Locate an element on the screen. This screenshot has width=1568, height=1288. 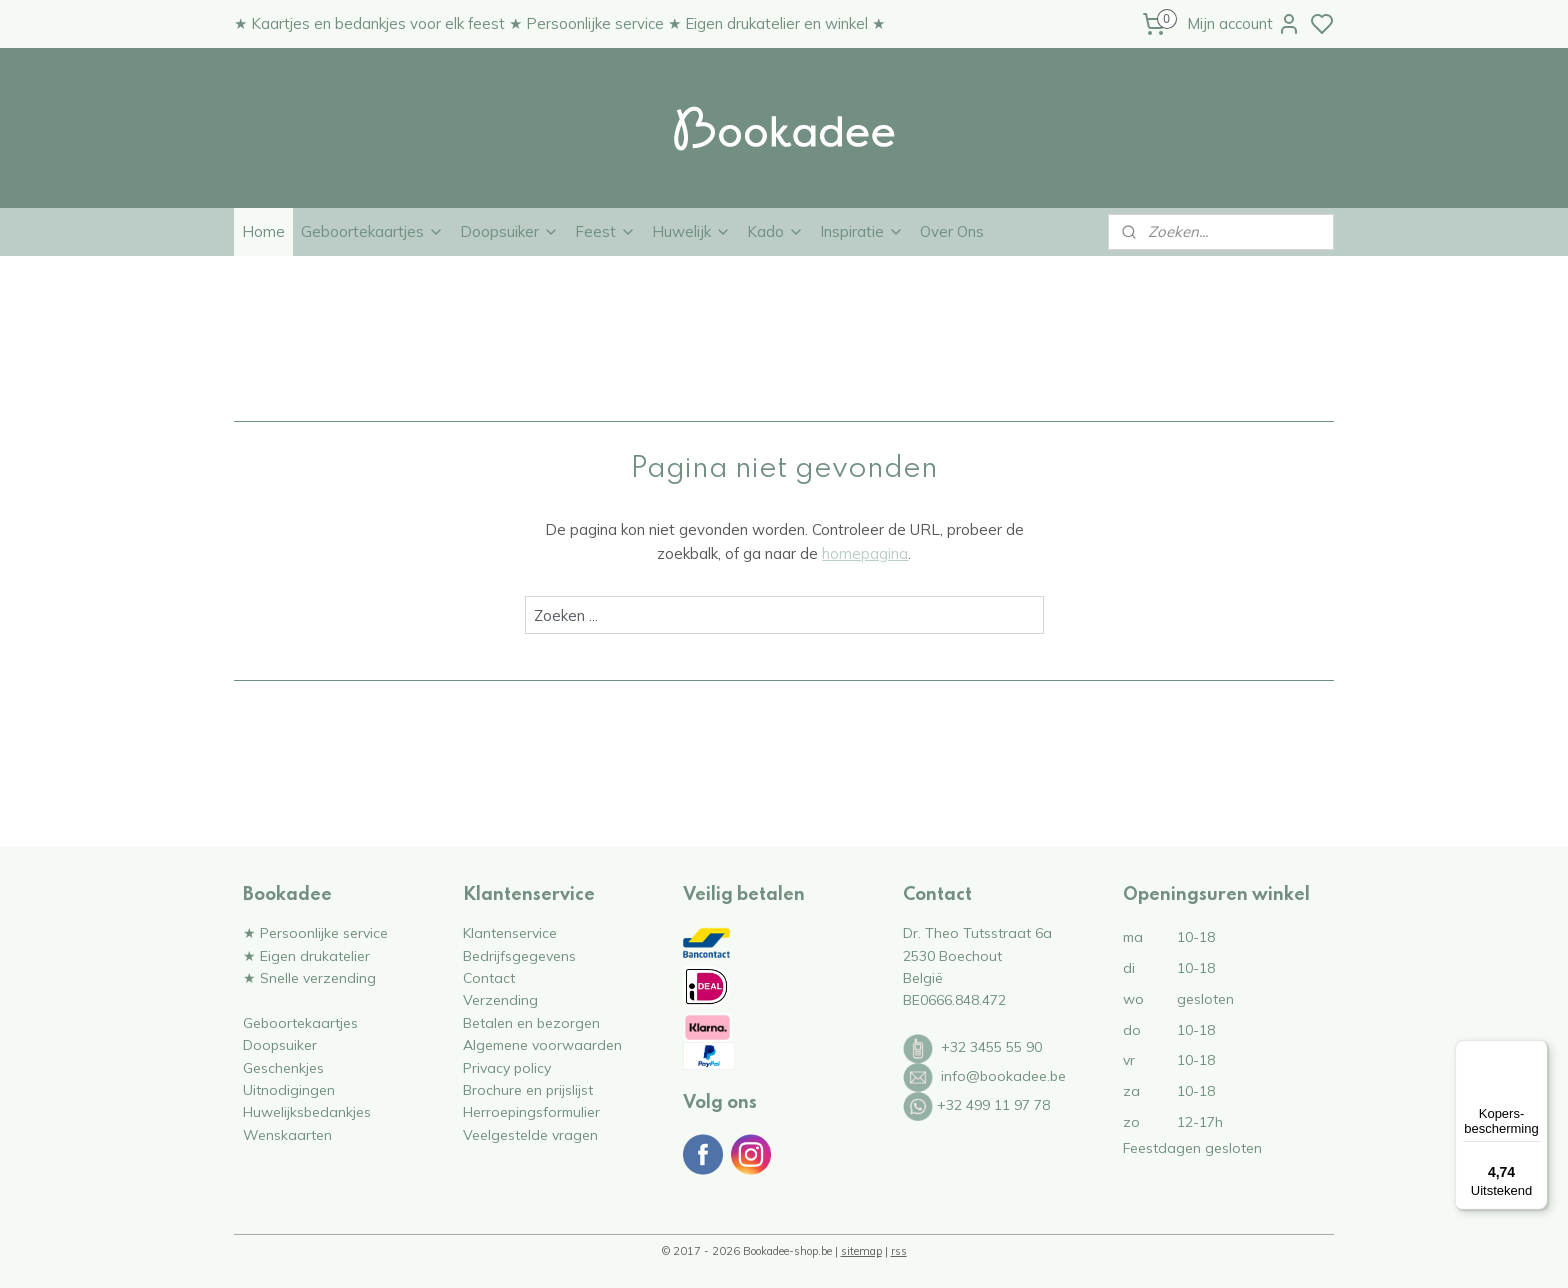
Feest is located at coordinates (605, 231).